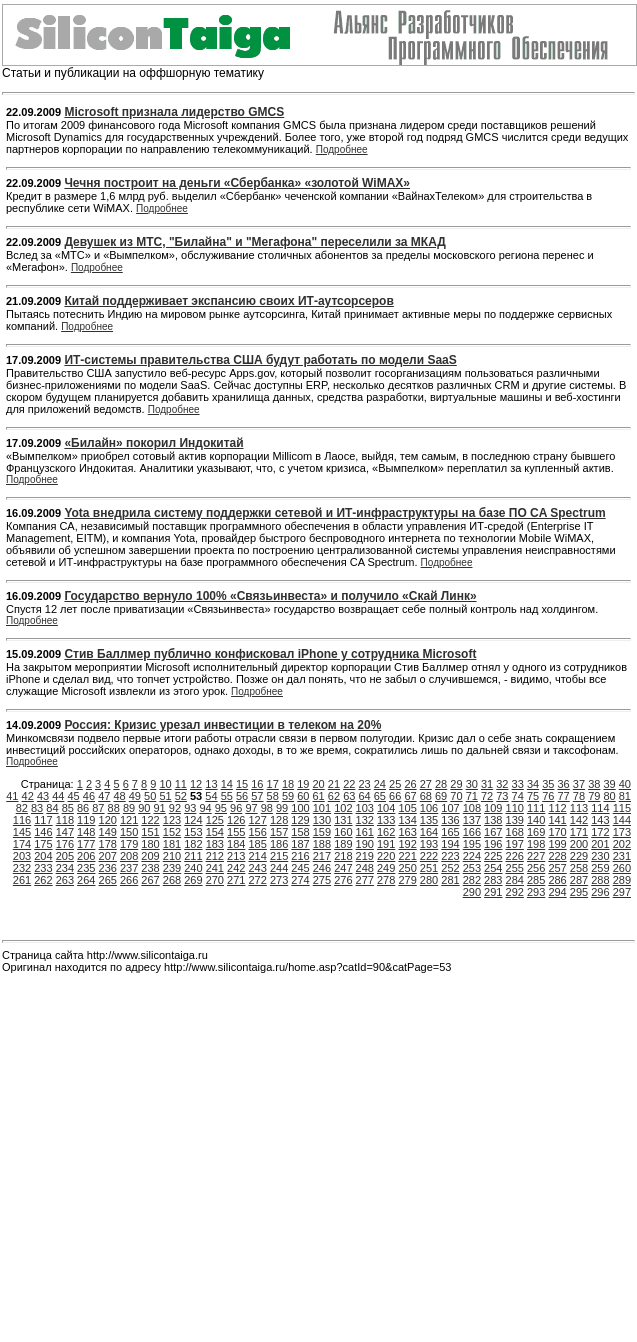 The image size is (637, 1342). What do you see at coordinates (282, 808) in the screenshot?
I see `99` at bounding box center [282, 808].